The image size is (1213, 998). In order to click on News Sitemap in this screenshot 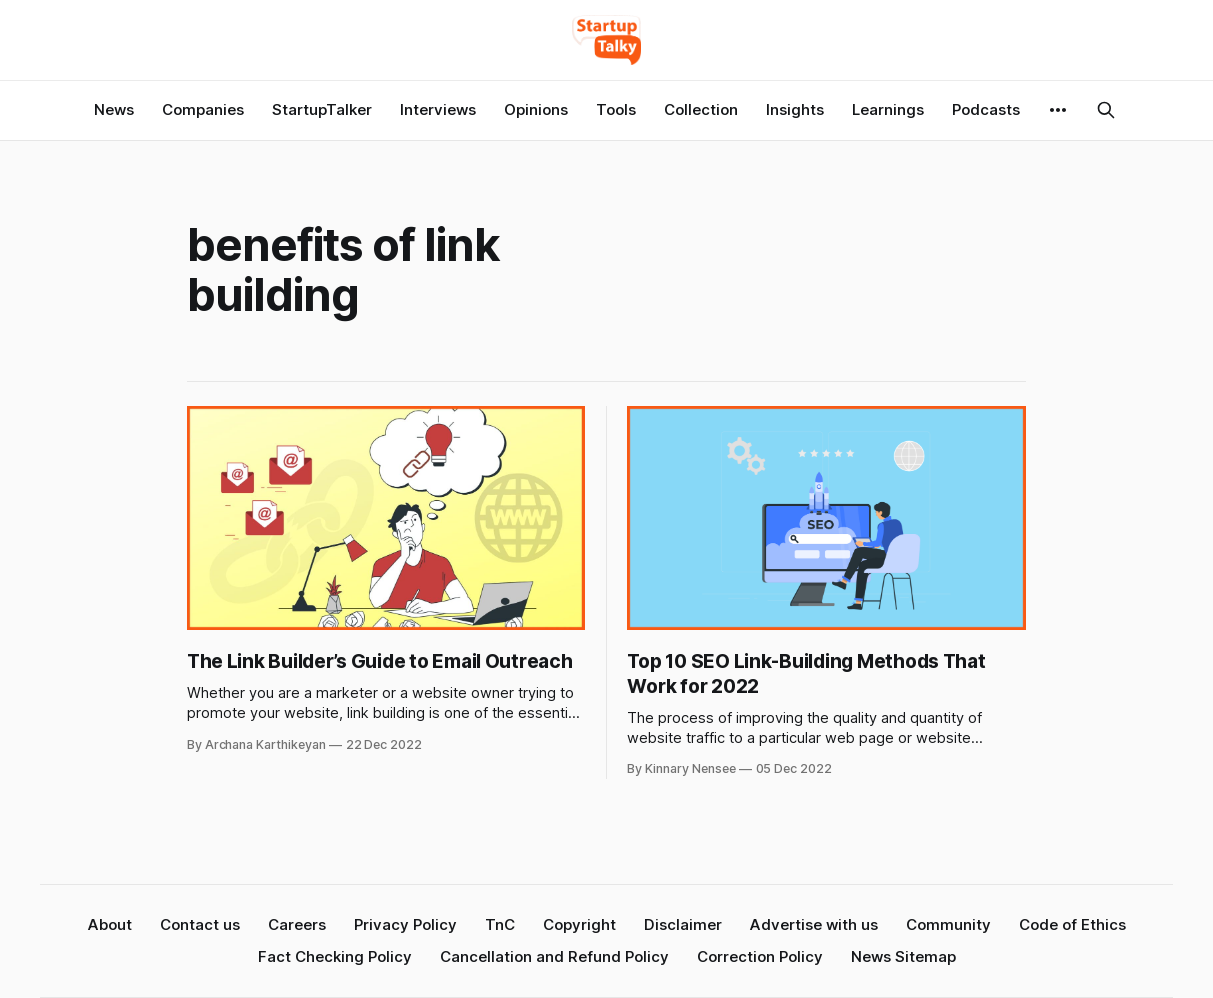, I will do `click(903, 956)`.